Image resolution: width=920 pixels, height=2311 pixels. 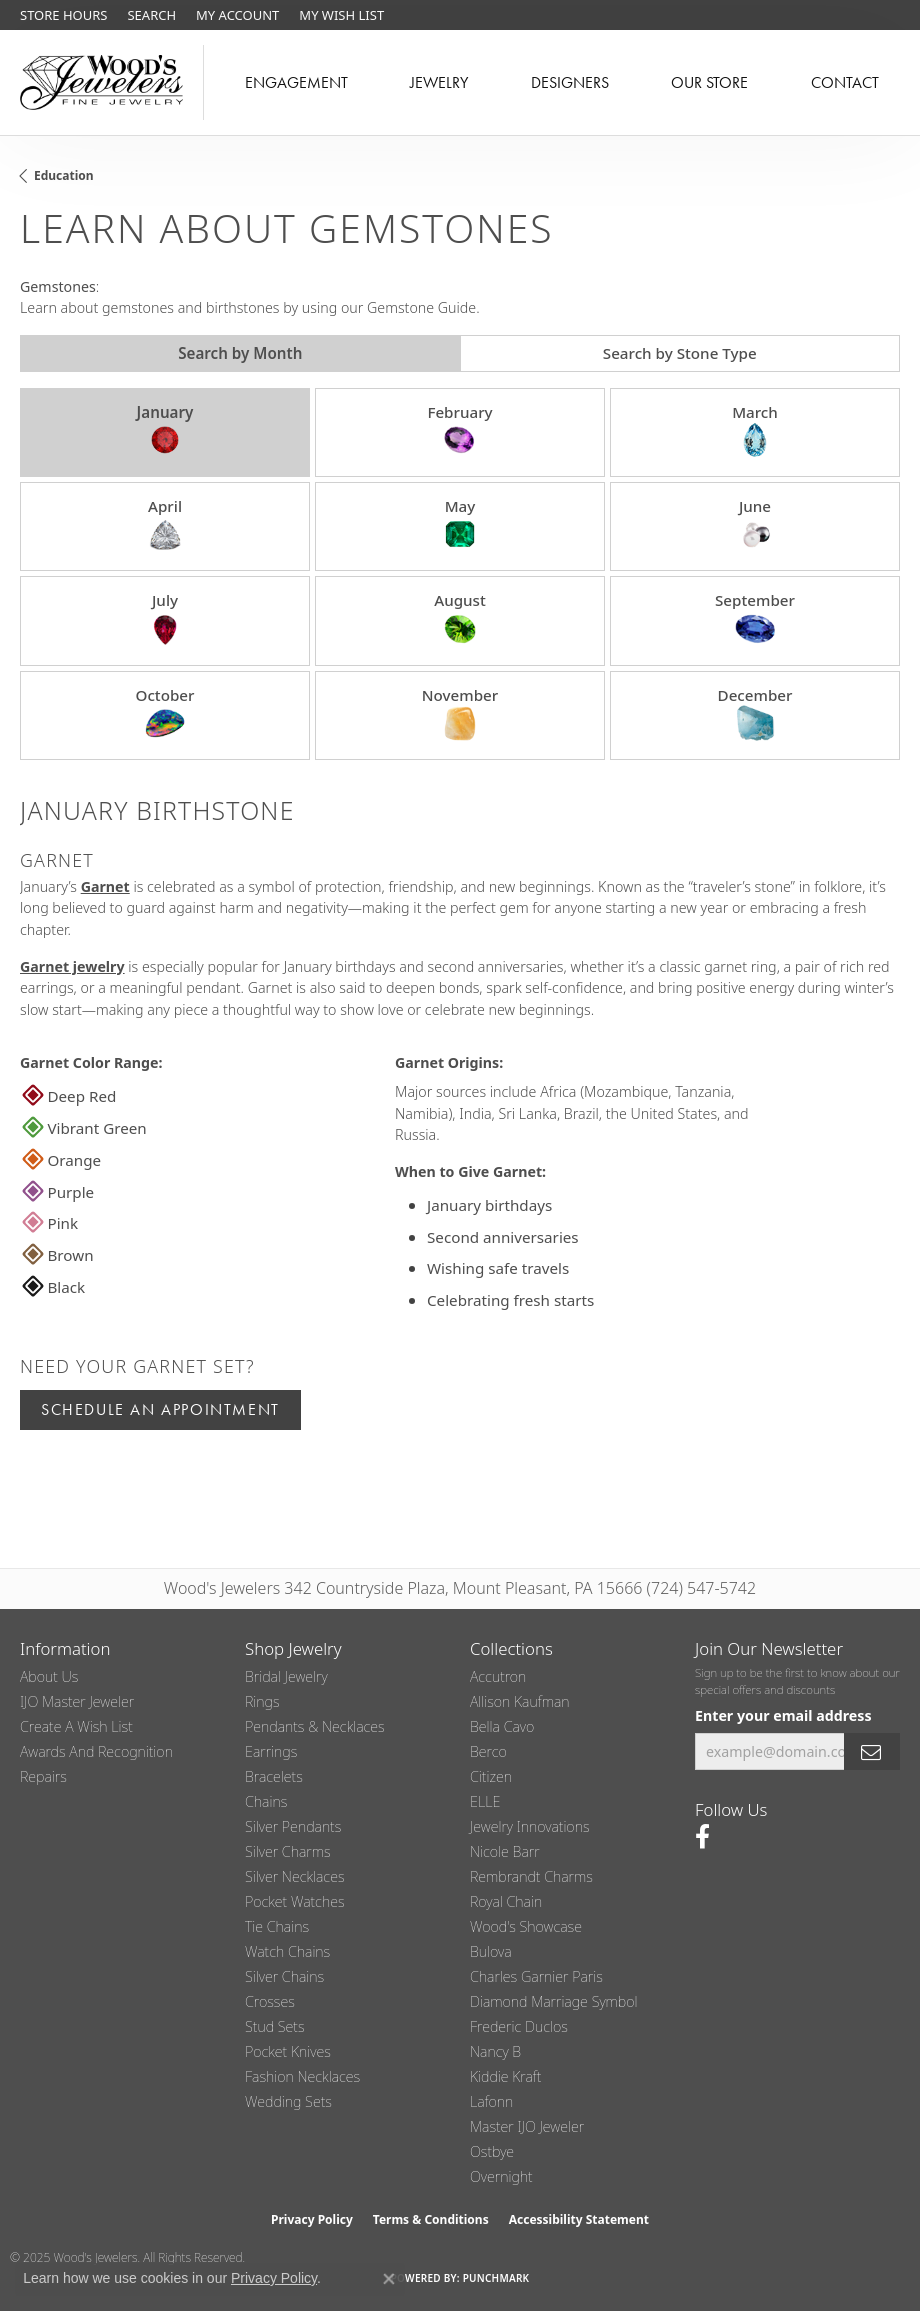 I want to click on January [tab], so click(x=165, y=431).